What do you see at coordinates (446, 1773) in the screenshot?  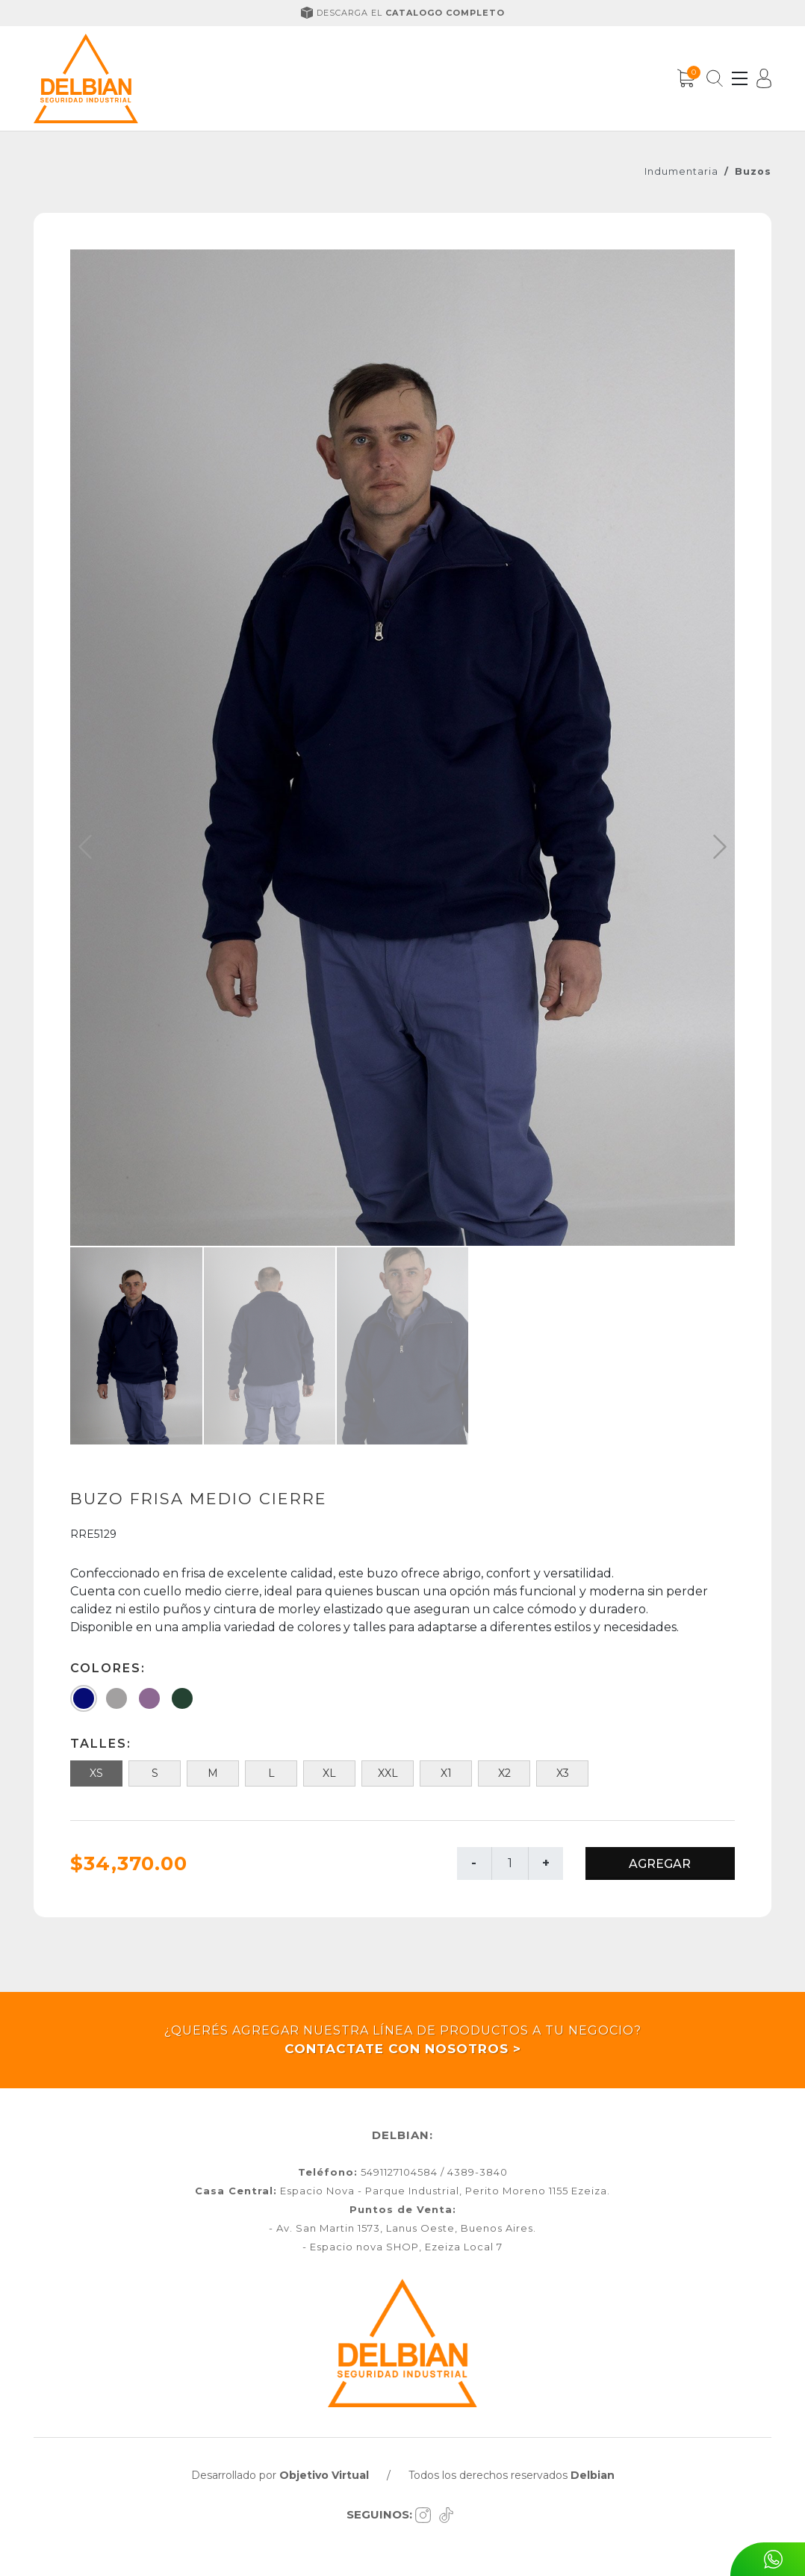 I see `X1` at bounding box center [446, 1773].